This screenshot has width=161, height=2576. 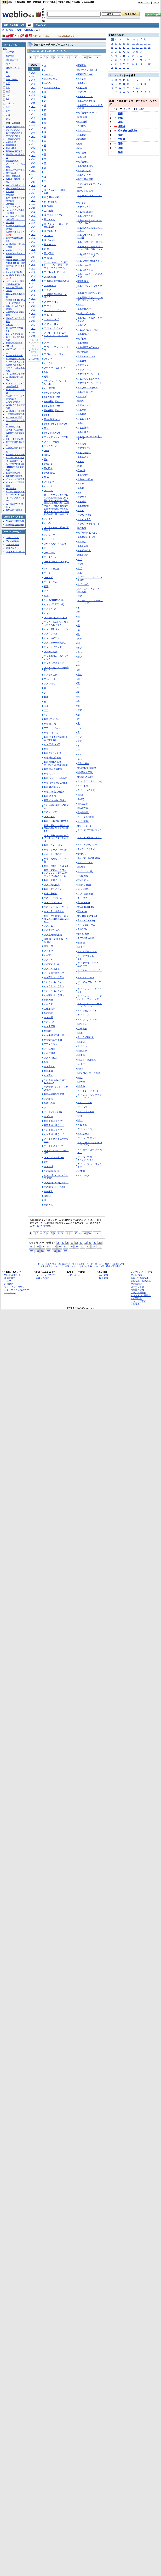 I want to click on ああ播磨灘外伝ISAO, so click(x=88, y=347).